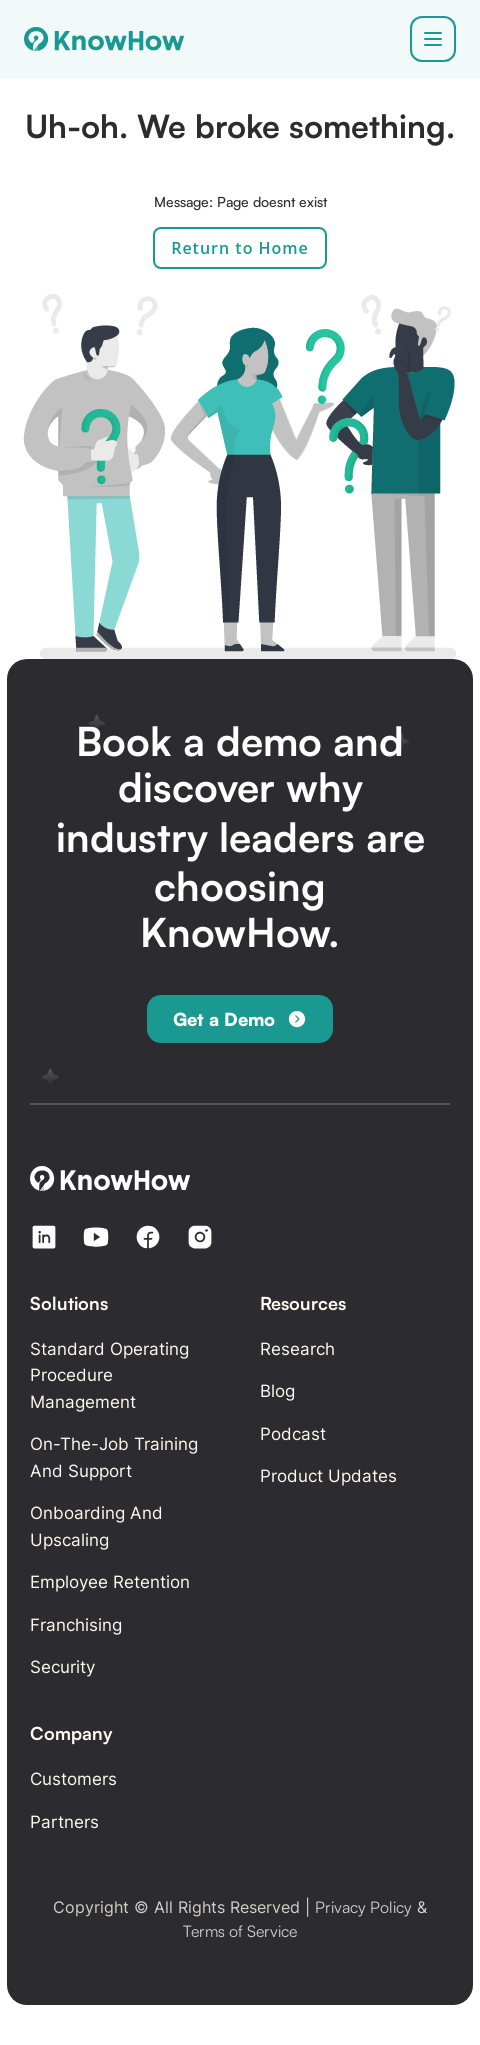 This screenshot has height=2045, width=480. What do you see at coordinates (114, 1457) in the screenshot?
I see `On-the-Job Training and Support` at bounding box center [114, 1457].